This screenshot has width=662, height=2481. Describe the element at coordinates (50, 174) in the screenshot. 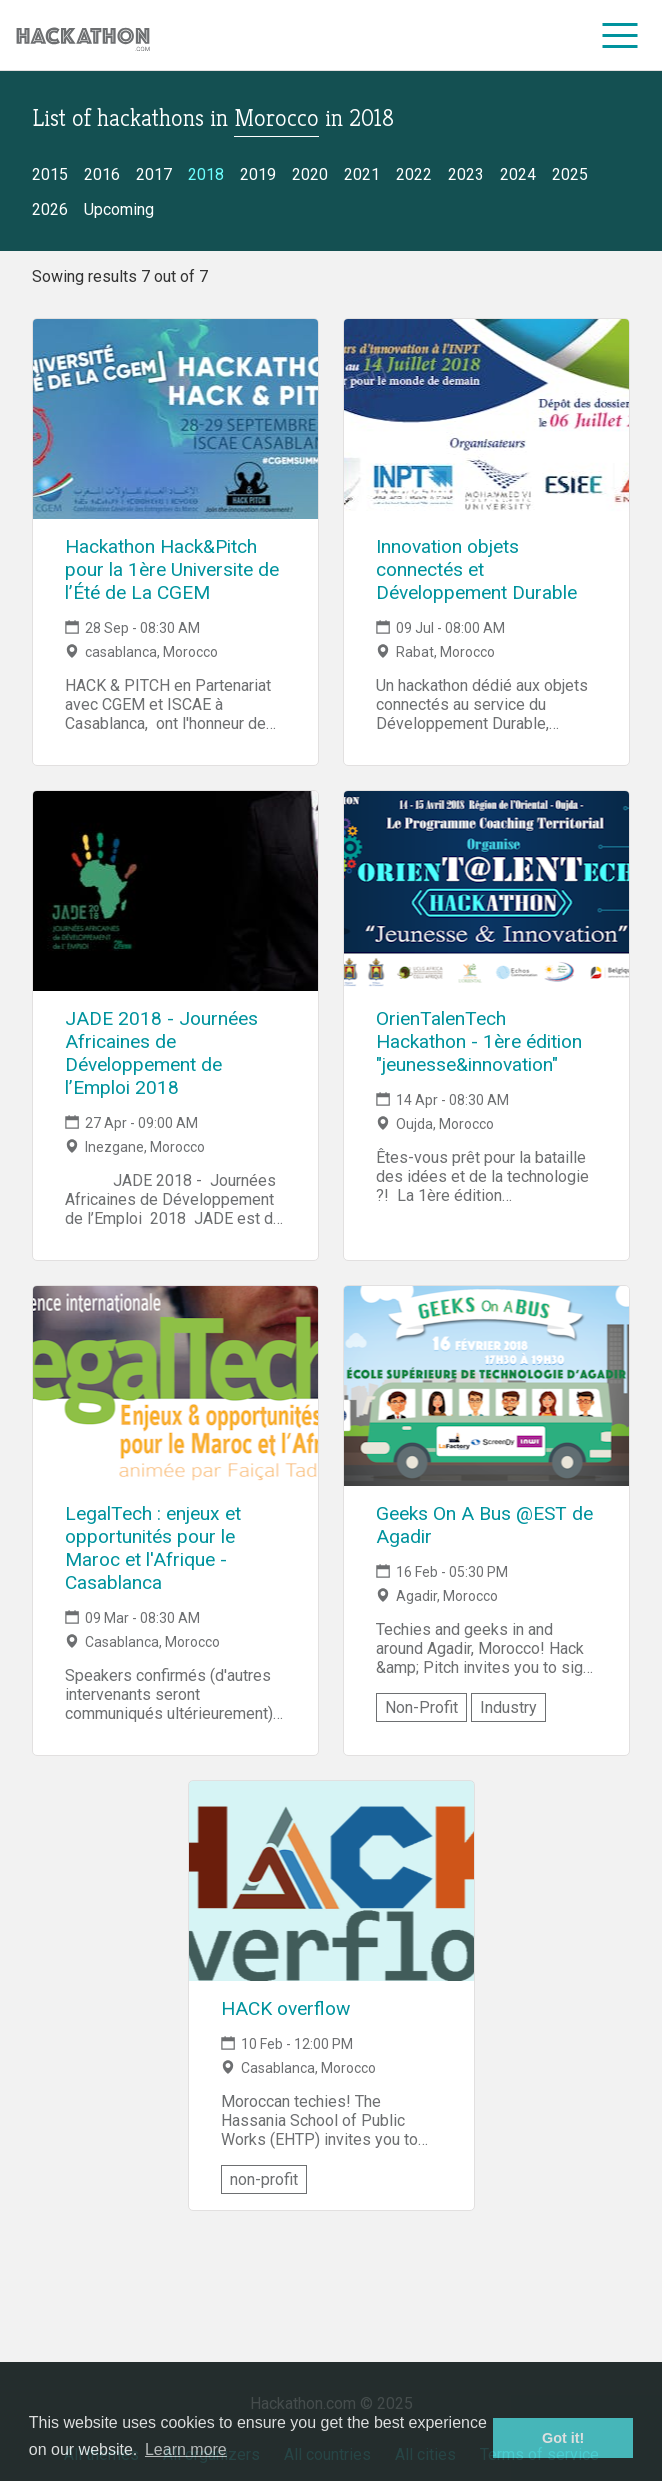

I see `2015` at that location.